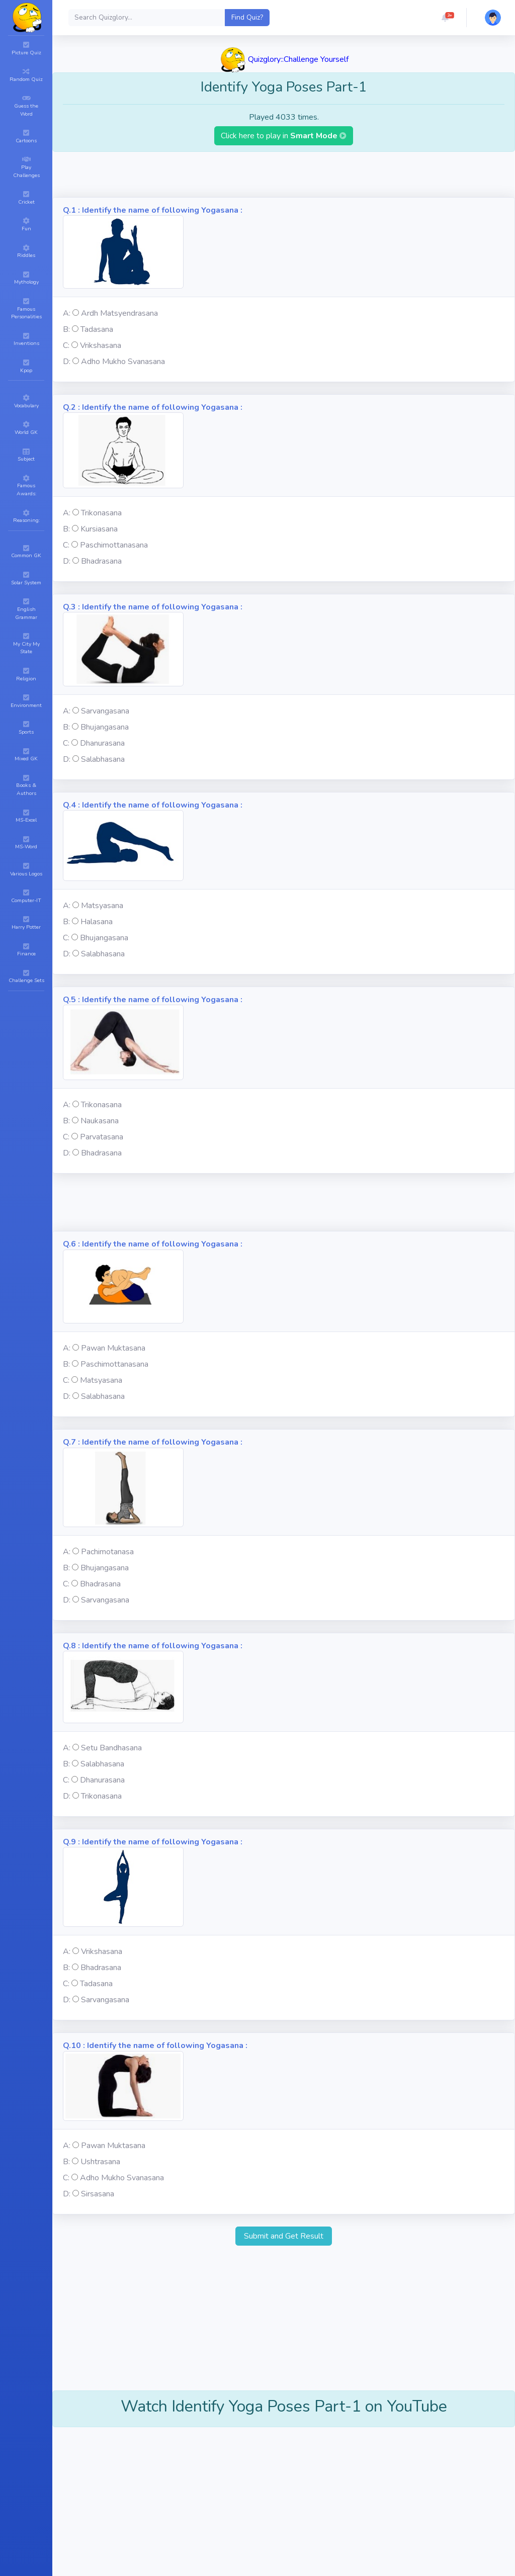  Describe the element at coordinates (111, 1747) in the screenshot. I see `Setu Bandhasana` at that location.